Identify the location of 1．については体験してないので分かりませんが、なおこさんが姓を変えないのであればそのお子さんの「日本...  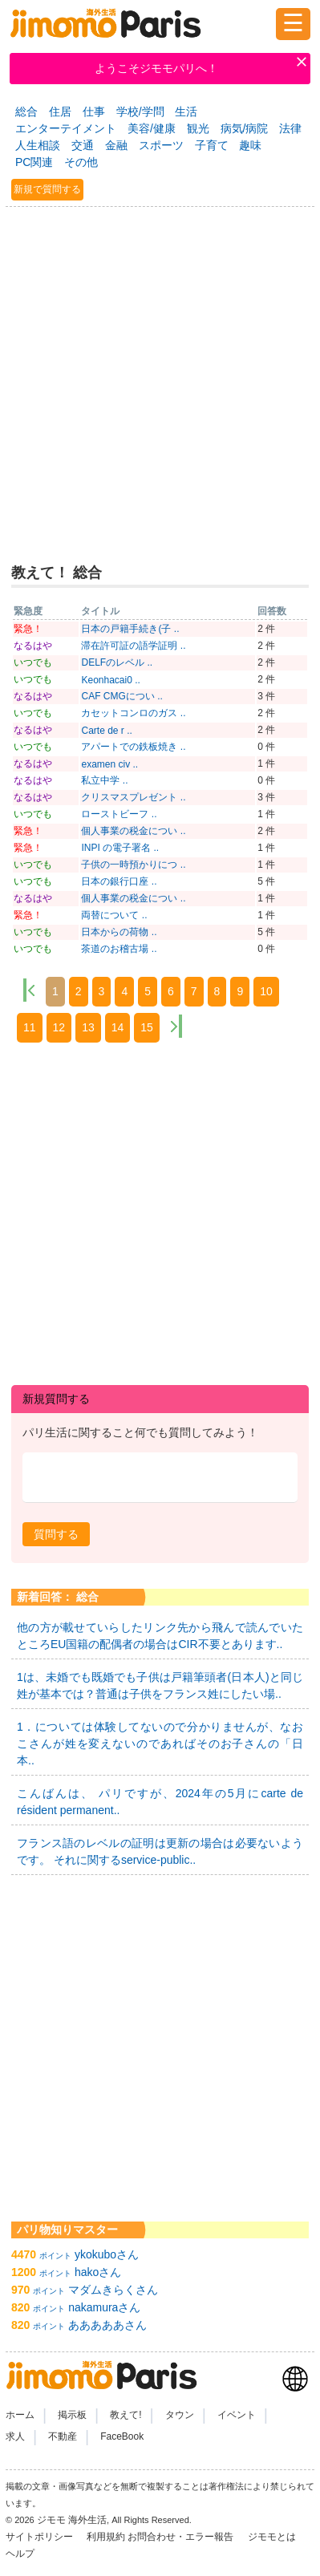
(160, 1743).